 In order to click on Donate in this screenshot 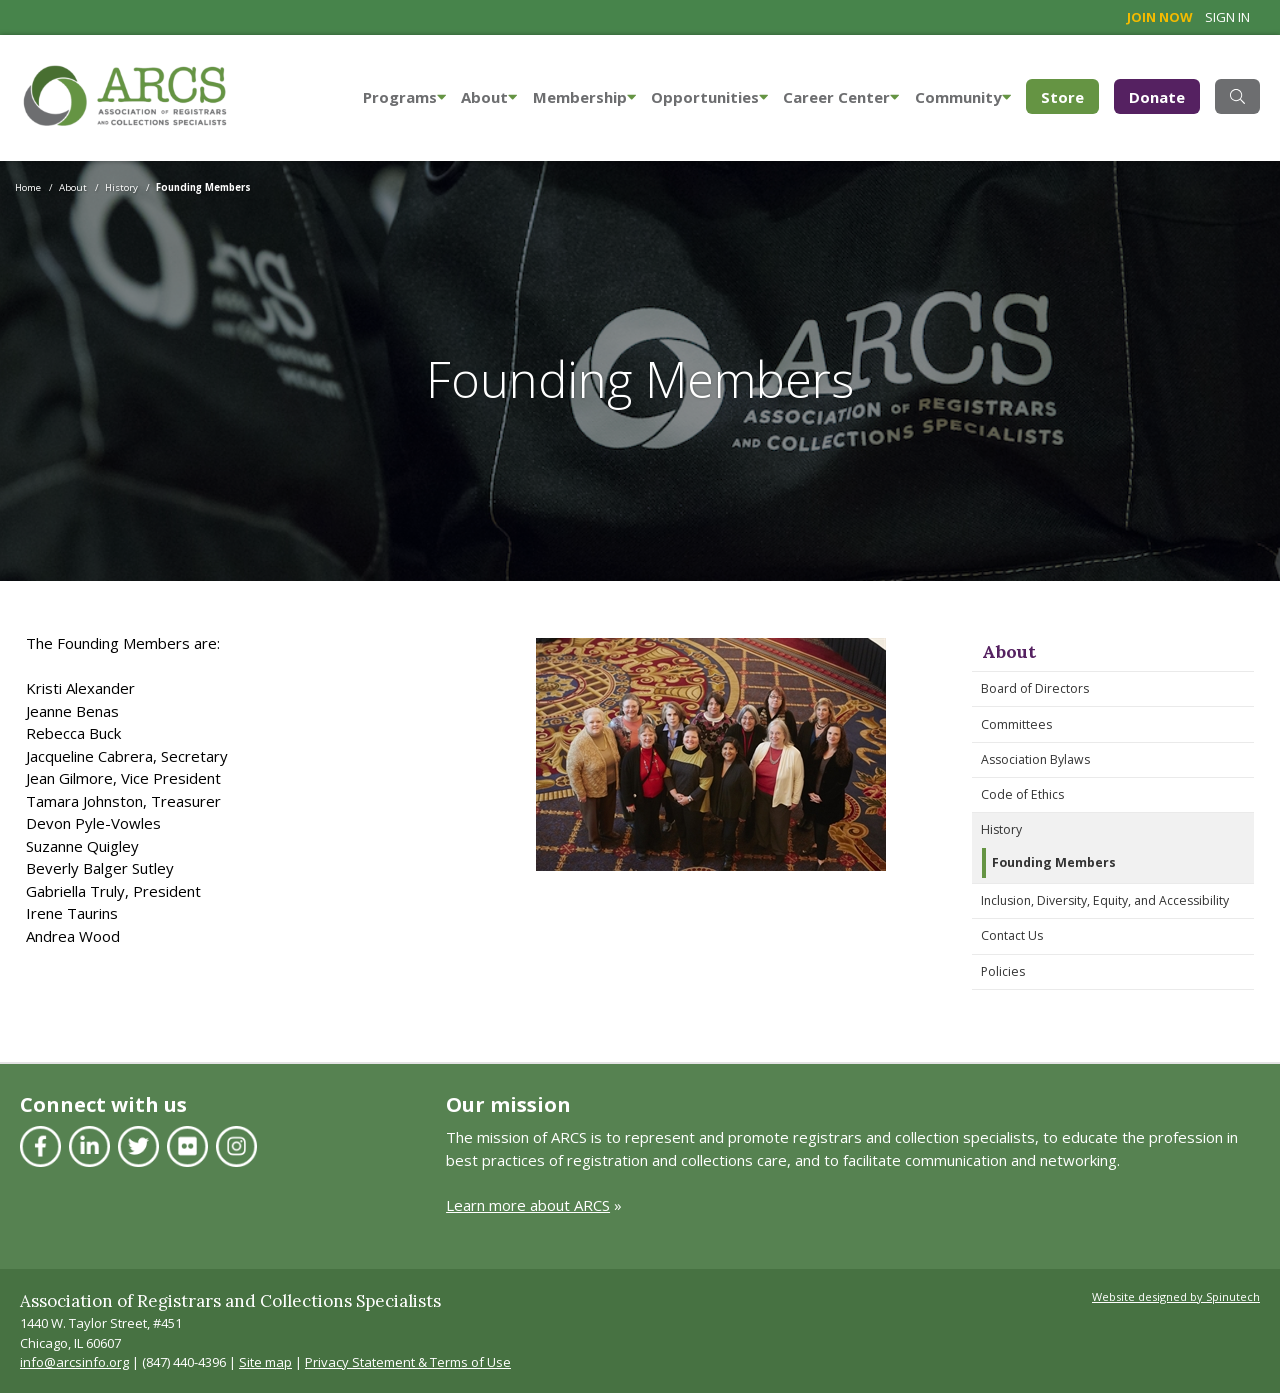, I will do `click(1157, 97)`.